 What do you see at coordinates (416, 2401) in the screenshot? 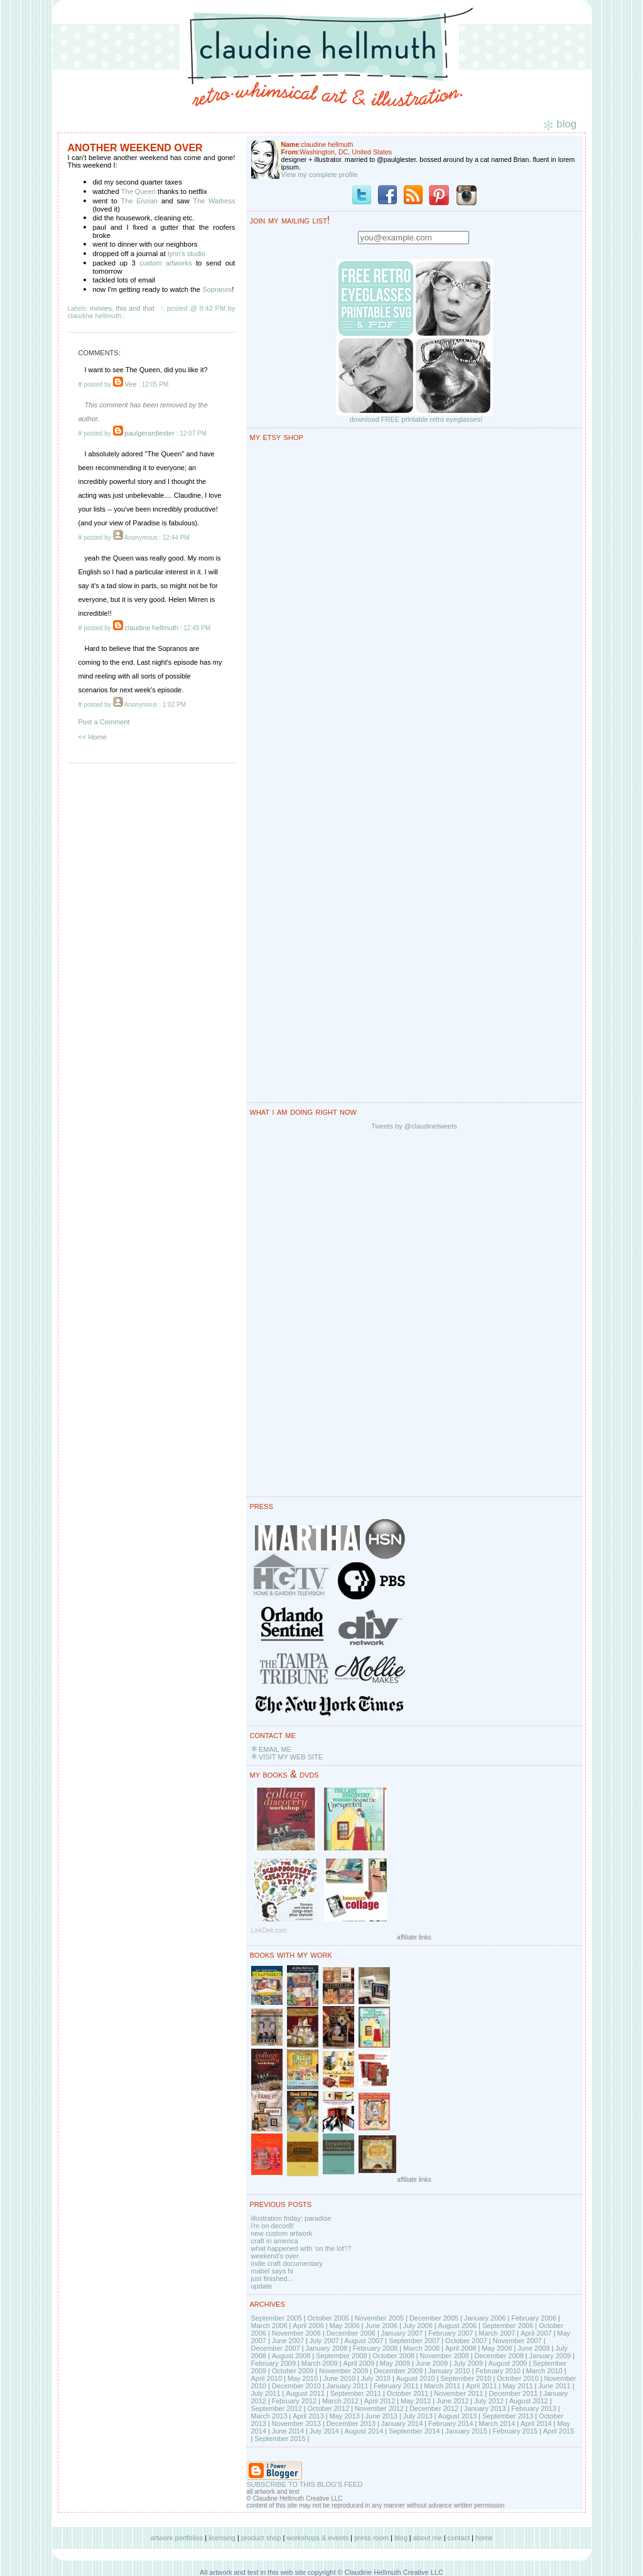
I see `May 2012` at bounding box center [416, 2401].